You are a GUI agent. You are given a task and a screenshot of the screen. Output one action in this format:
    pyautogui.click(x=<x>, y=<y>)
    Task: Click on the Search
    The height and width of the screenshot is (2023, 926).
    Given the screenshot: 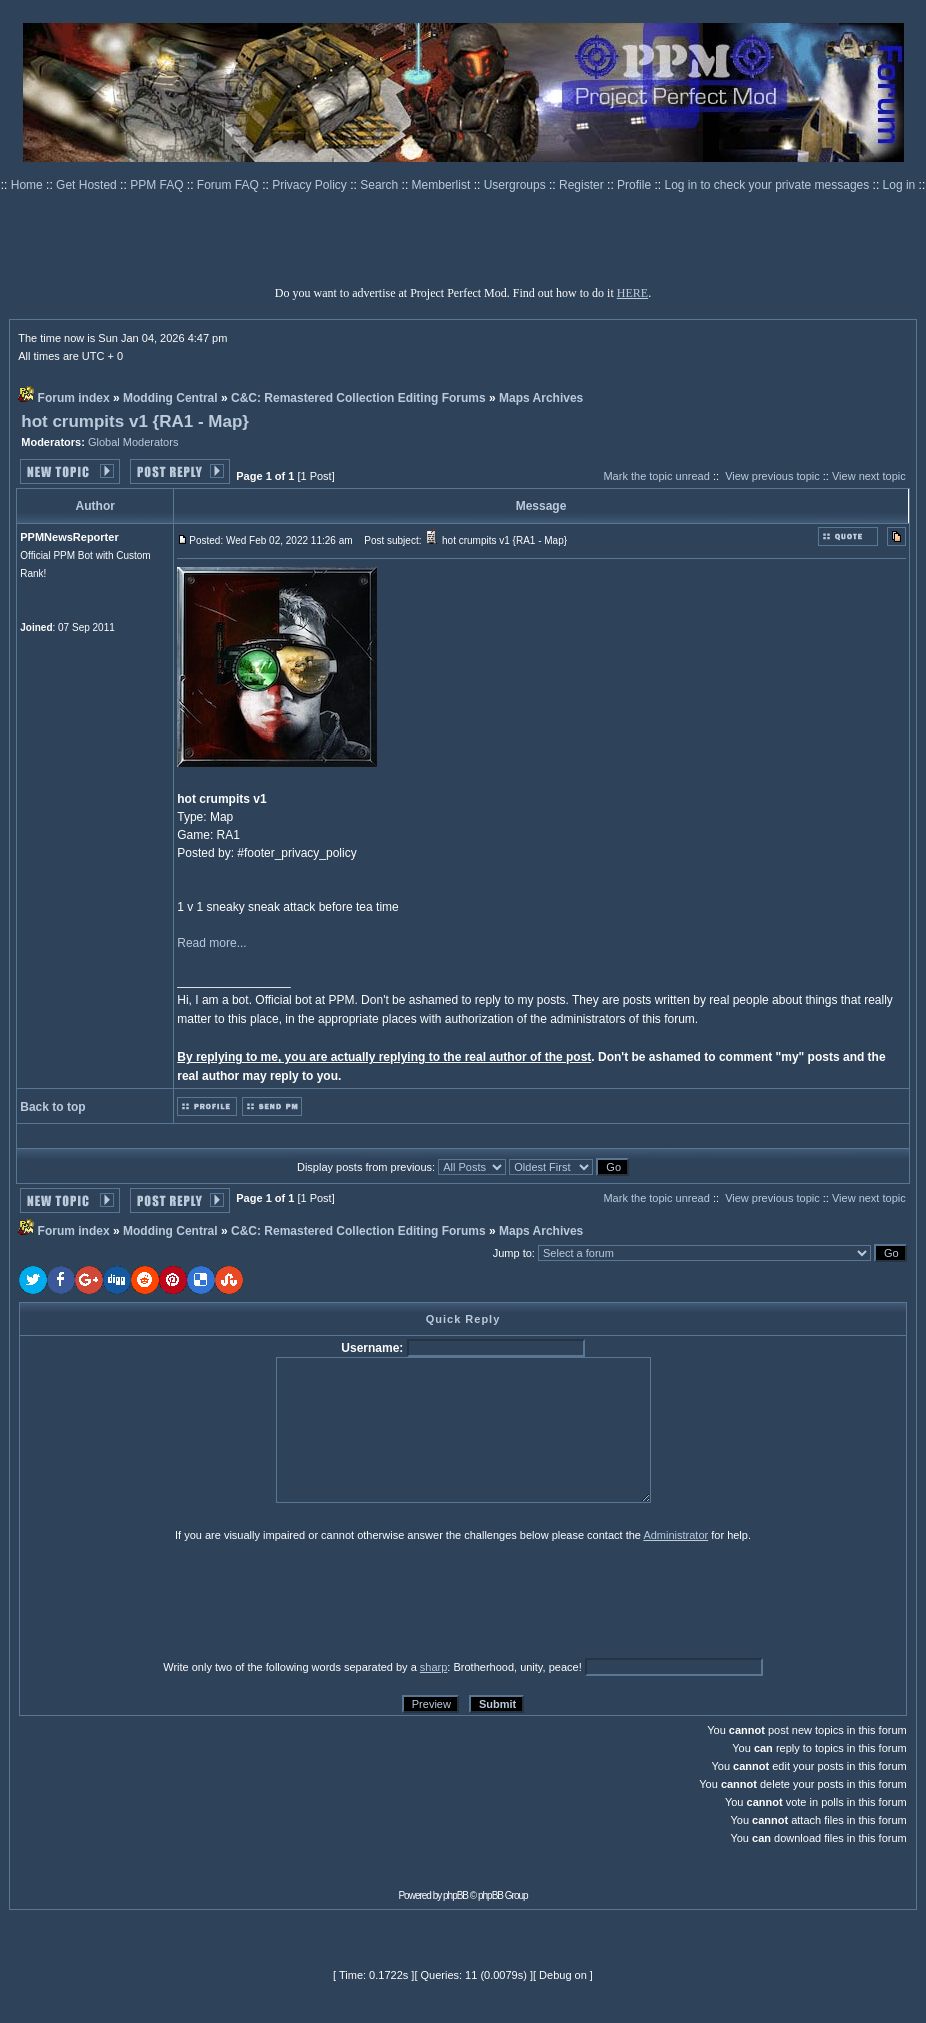 What is the action you would take?
    pyautogui.click(x=380, y=185)
    